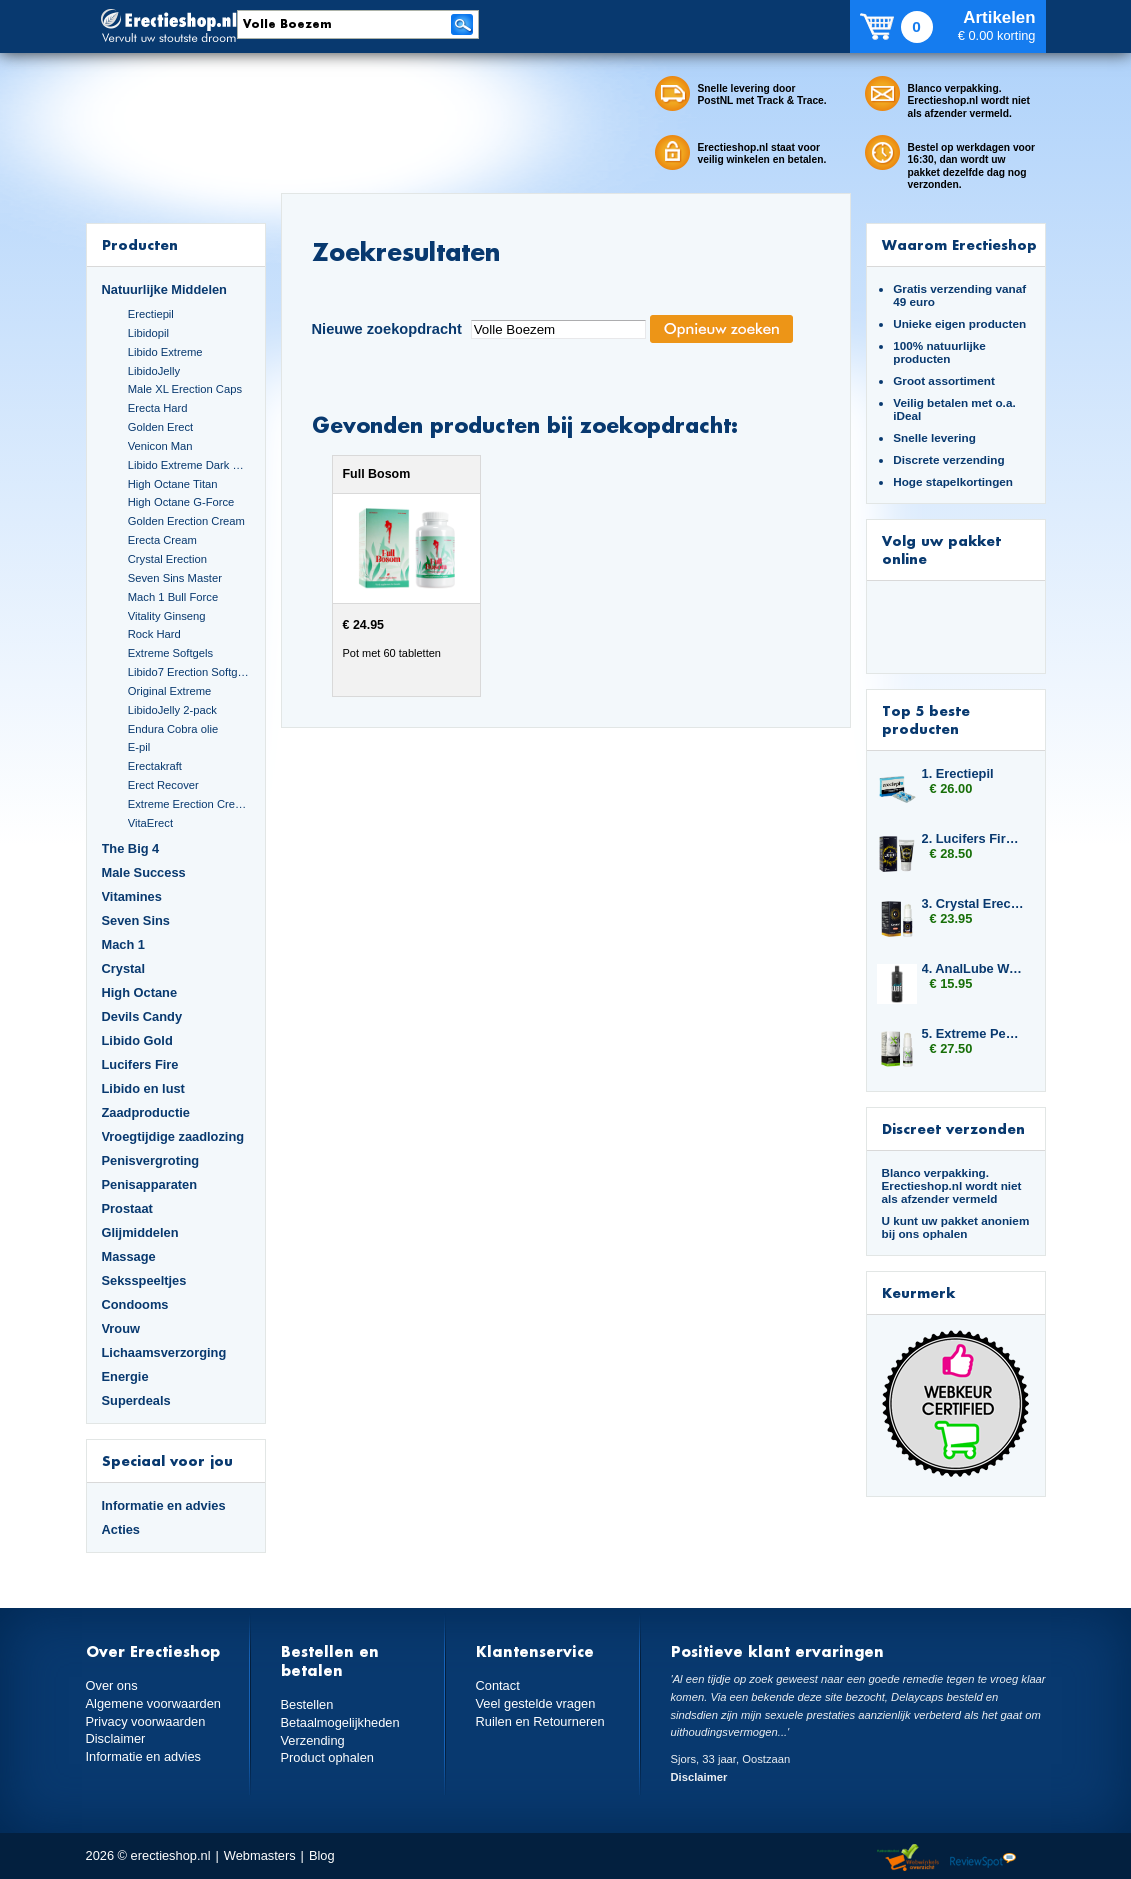 The width and height of the screenshot is (1131, 1879). I want to click on Ruilen en Retourneren, so click(540, 1721).